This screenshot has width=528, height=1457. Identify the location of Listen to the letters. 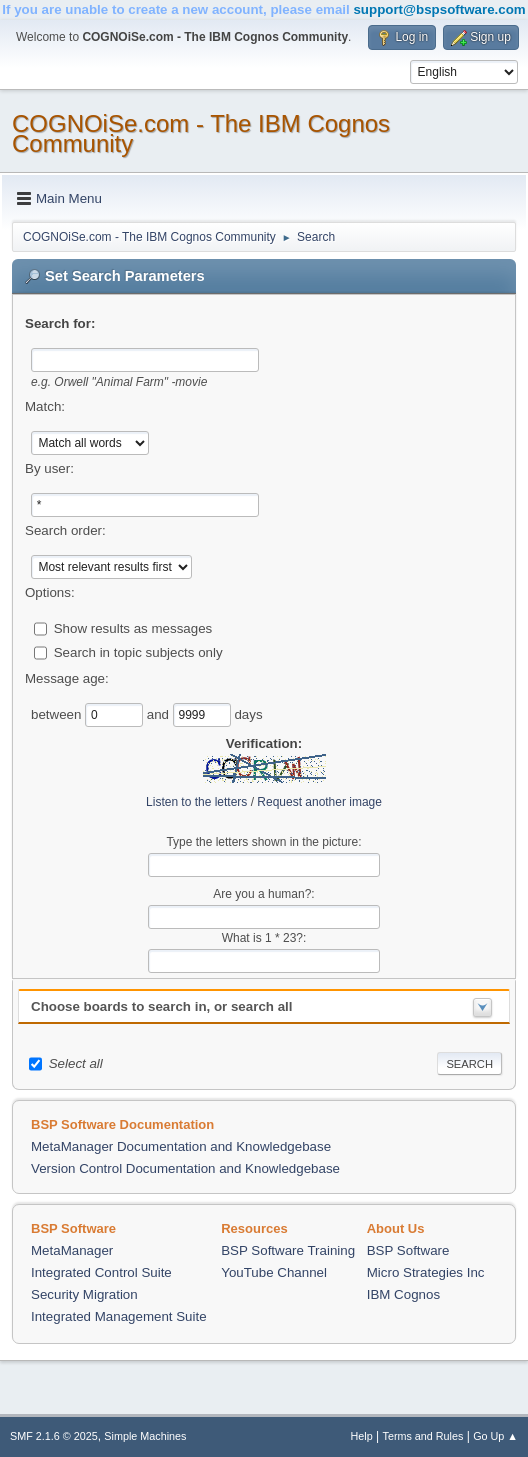
(196, 802).